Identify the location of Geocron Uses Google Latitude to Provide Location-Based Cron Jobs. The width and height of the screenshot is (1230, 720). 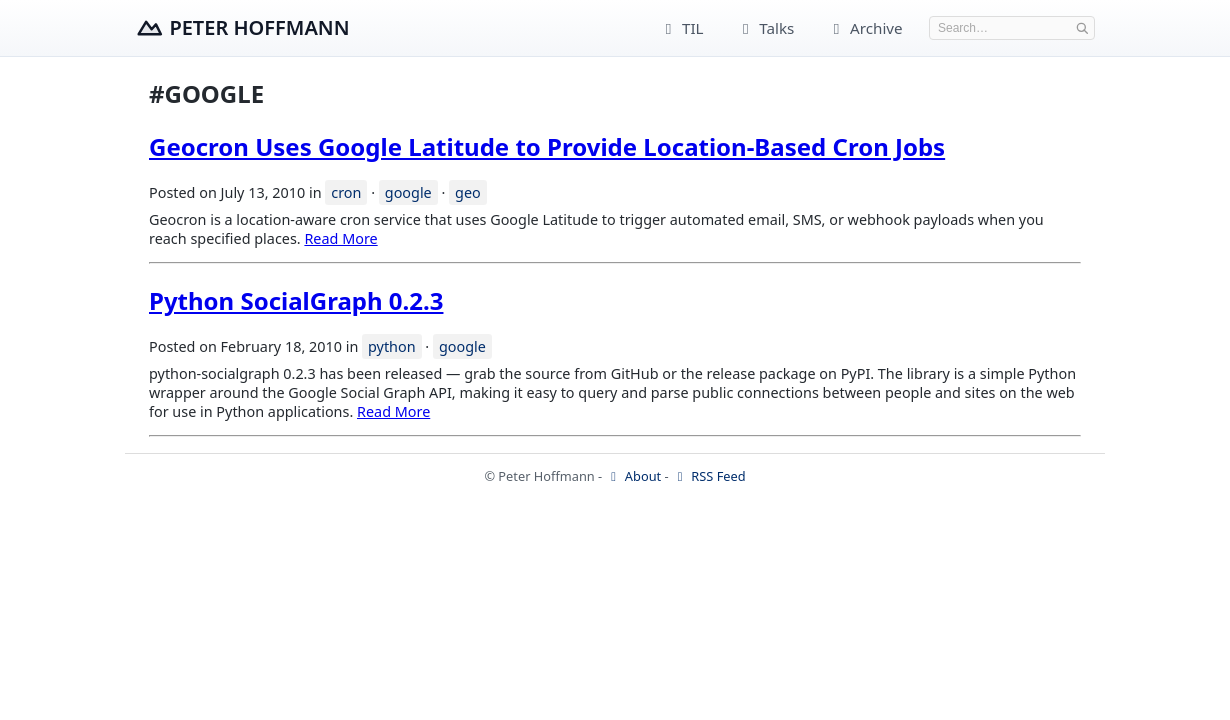
(547, 146).